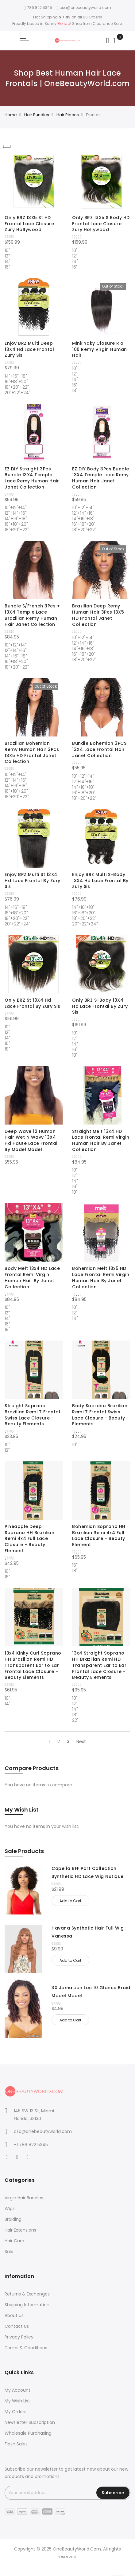 The width and height of the screenshot is (135, 2576). I want to click on Brazilian Bohemian Remy Human Hair 3Pcs 13X5 HD Frontal Janet Collection, so click(32, 752).